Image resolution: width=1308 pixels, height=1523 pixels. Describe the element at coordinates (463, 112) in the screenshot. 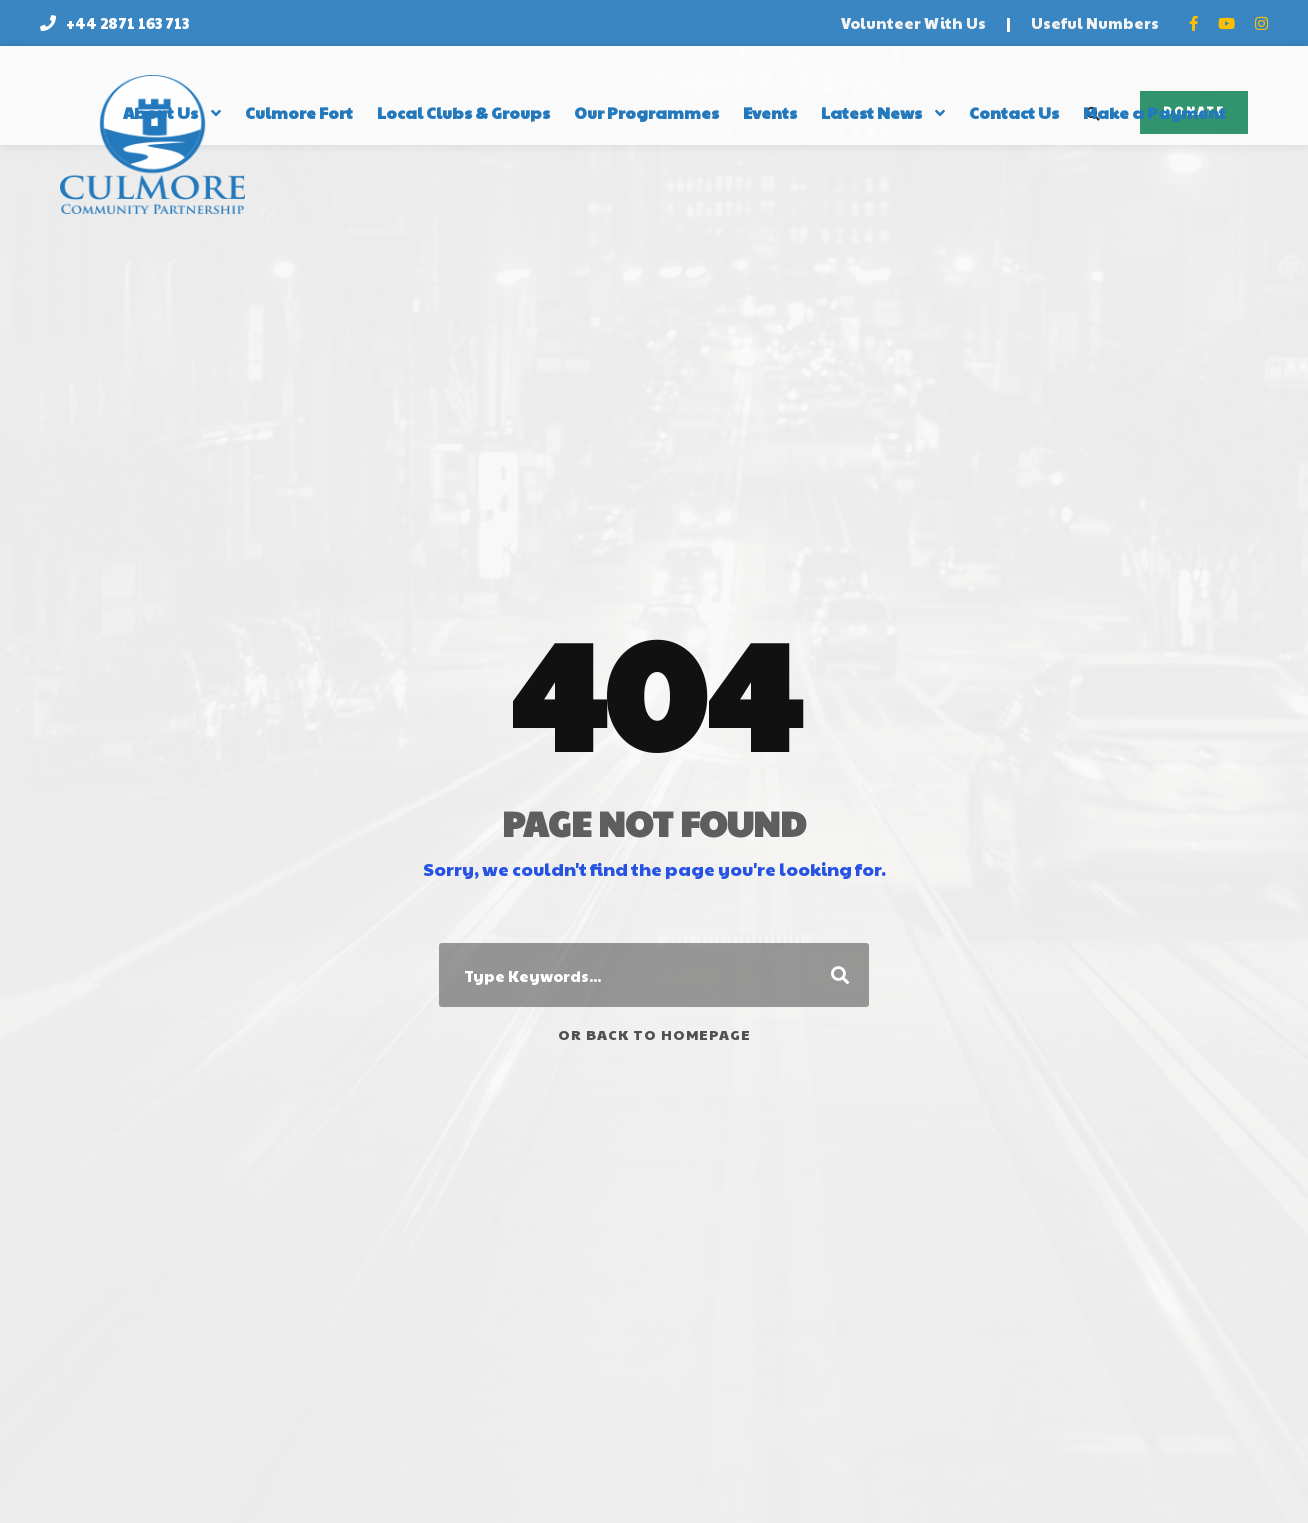

I see `Local Clubs & Groups` at that location.